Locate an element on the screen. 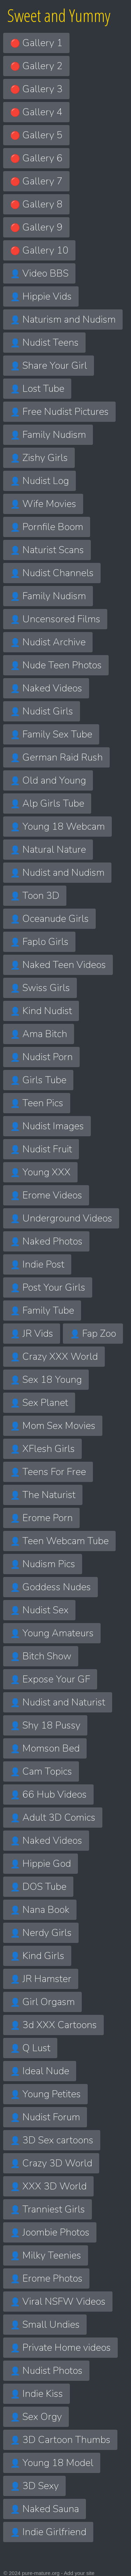 Image resolution: width=131 pixels, height=2576 pixels. XFlesh Girls is located at coordinates (42, 1448).